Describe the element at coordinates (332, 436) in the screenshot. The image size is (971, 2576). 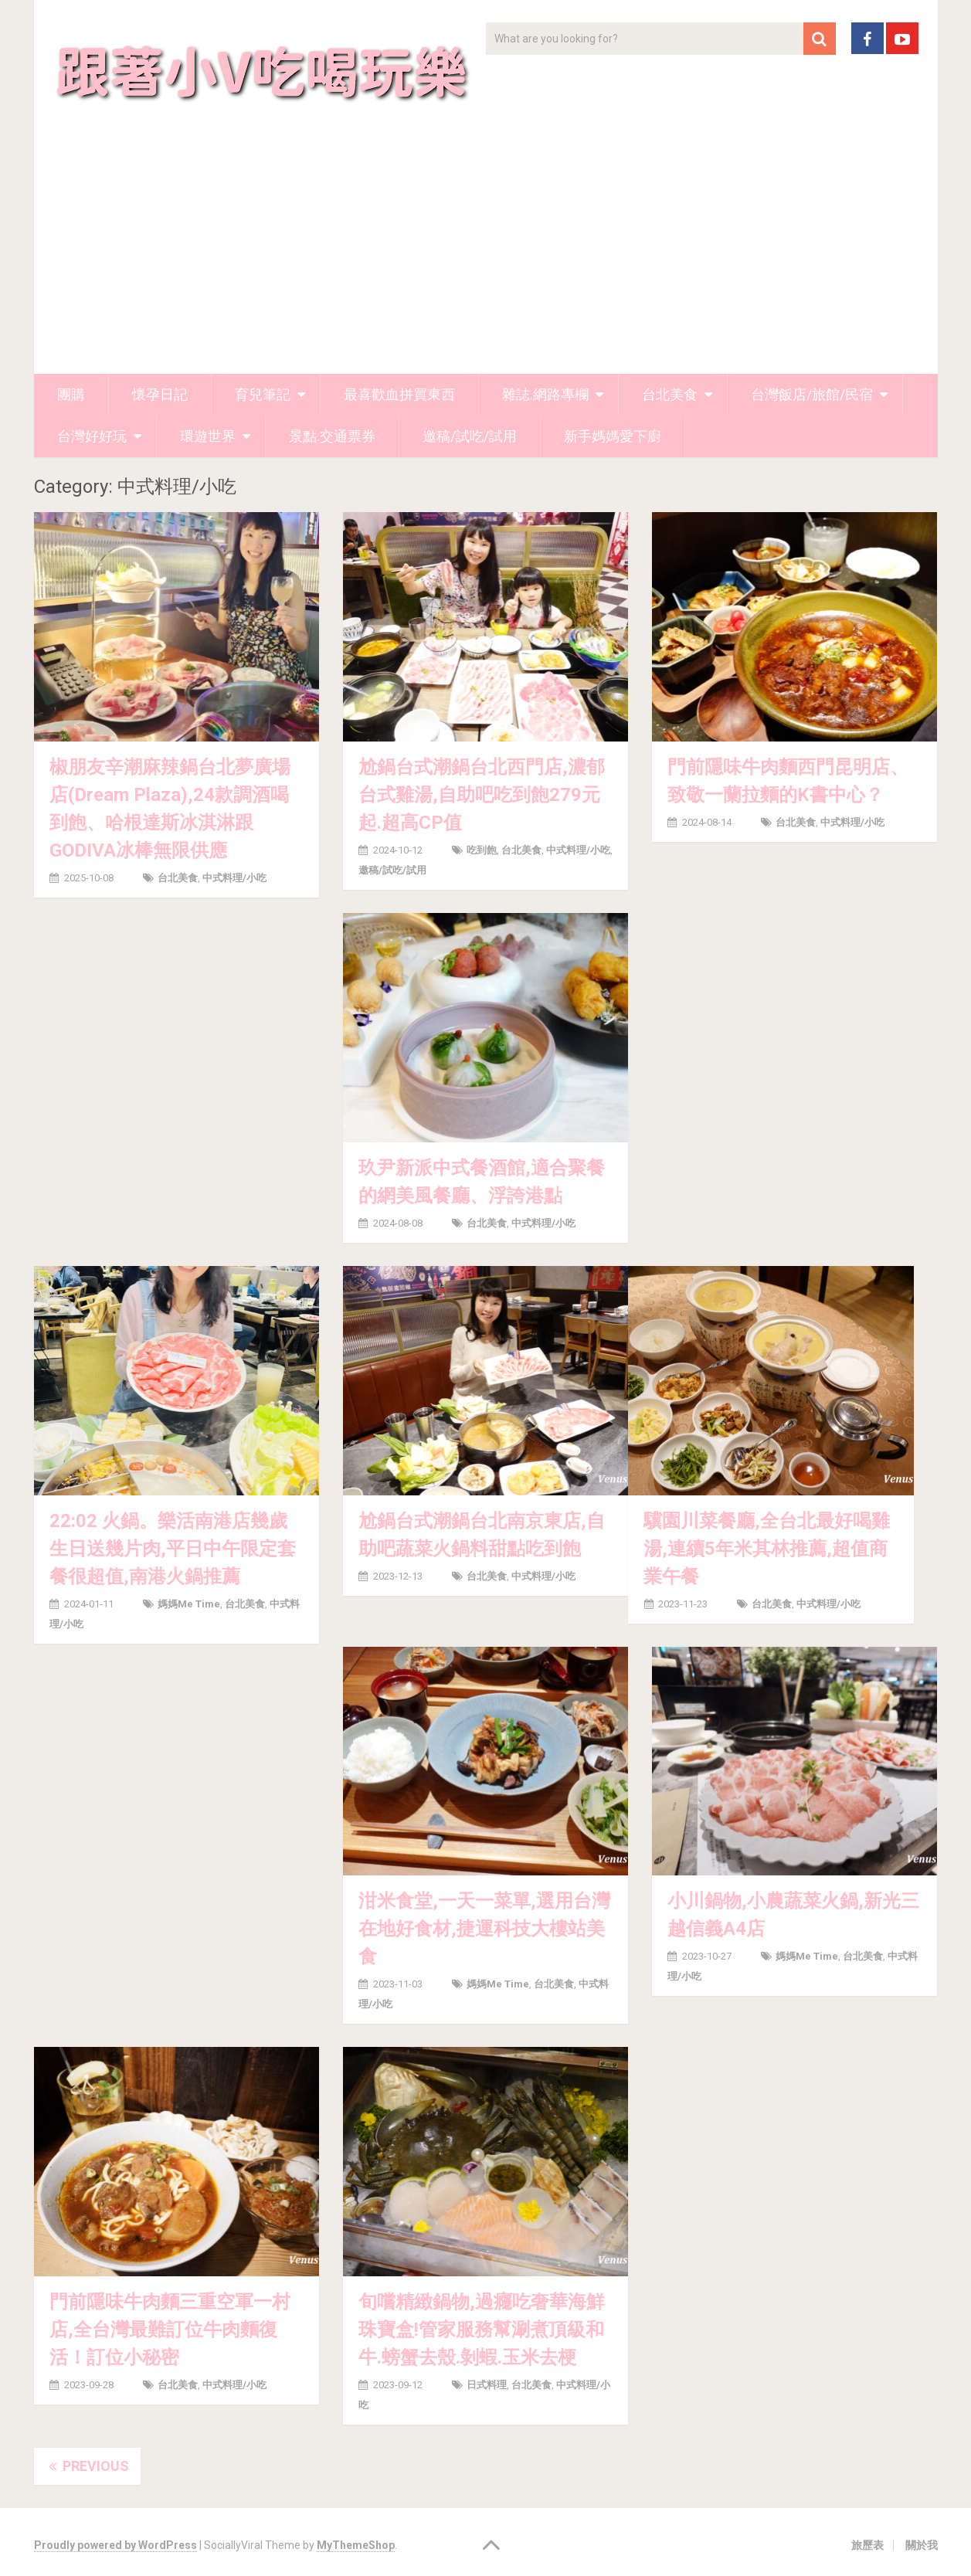
I see `景點.交通票券` at that location.